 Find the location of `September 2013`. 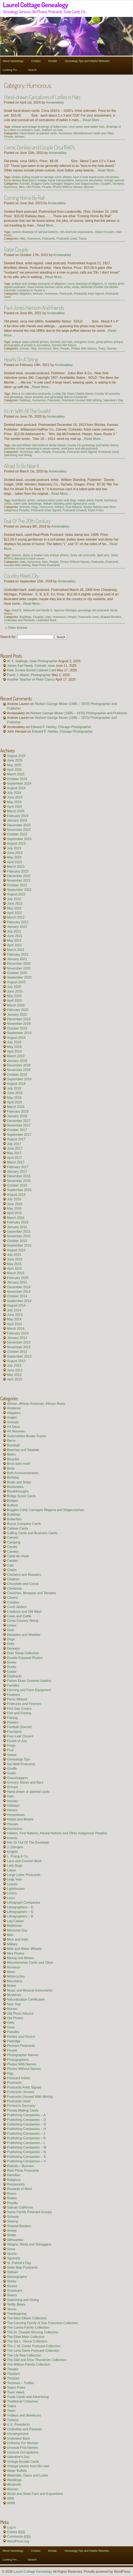

September 2013 is located at coordinates (19, 1356).